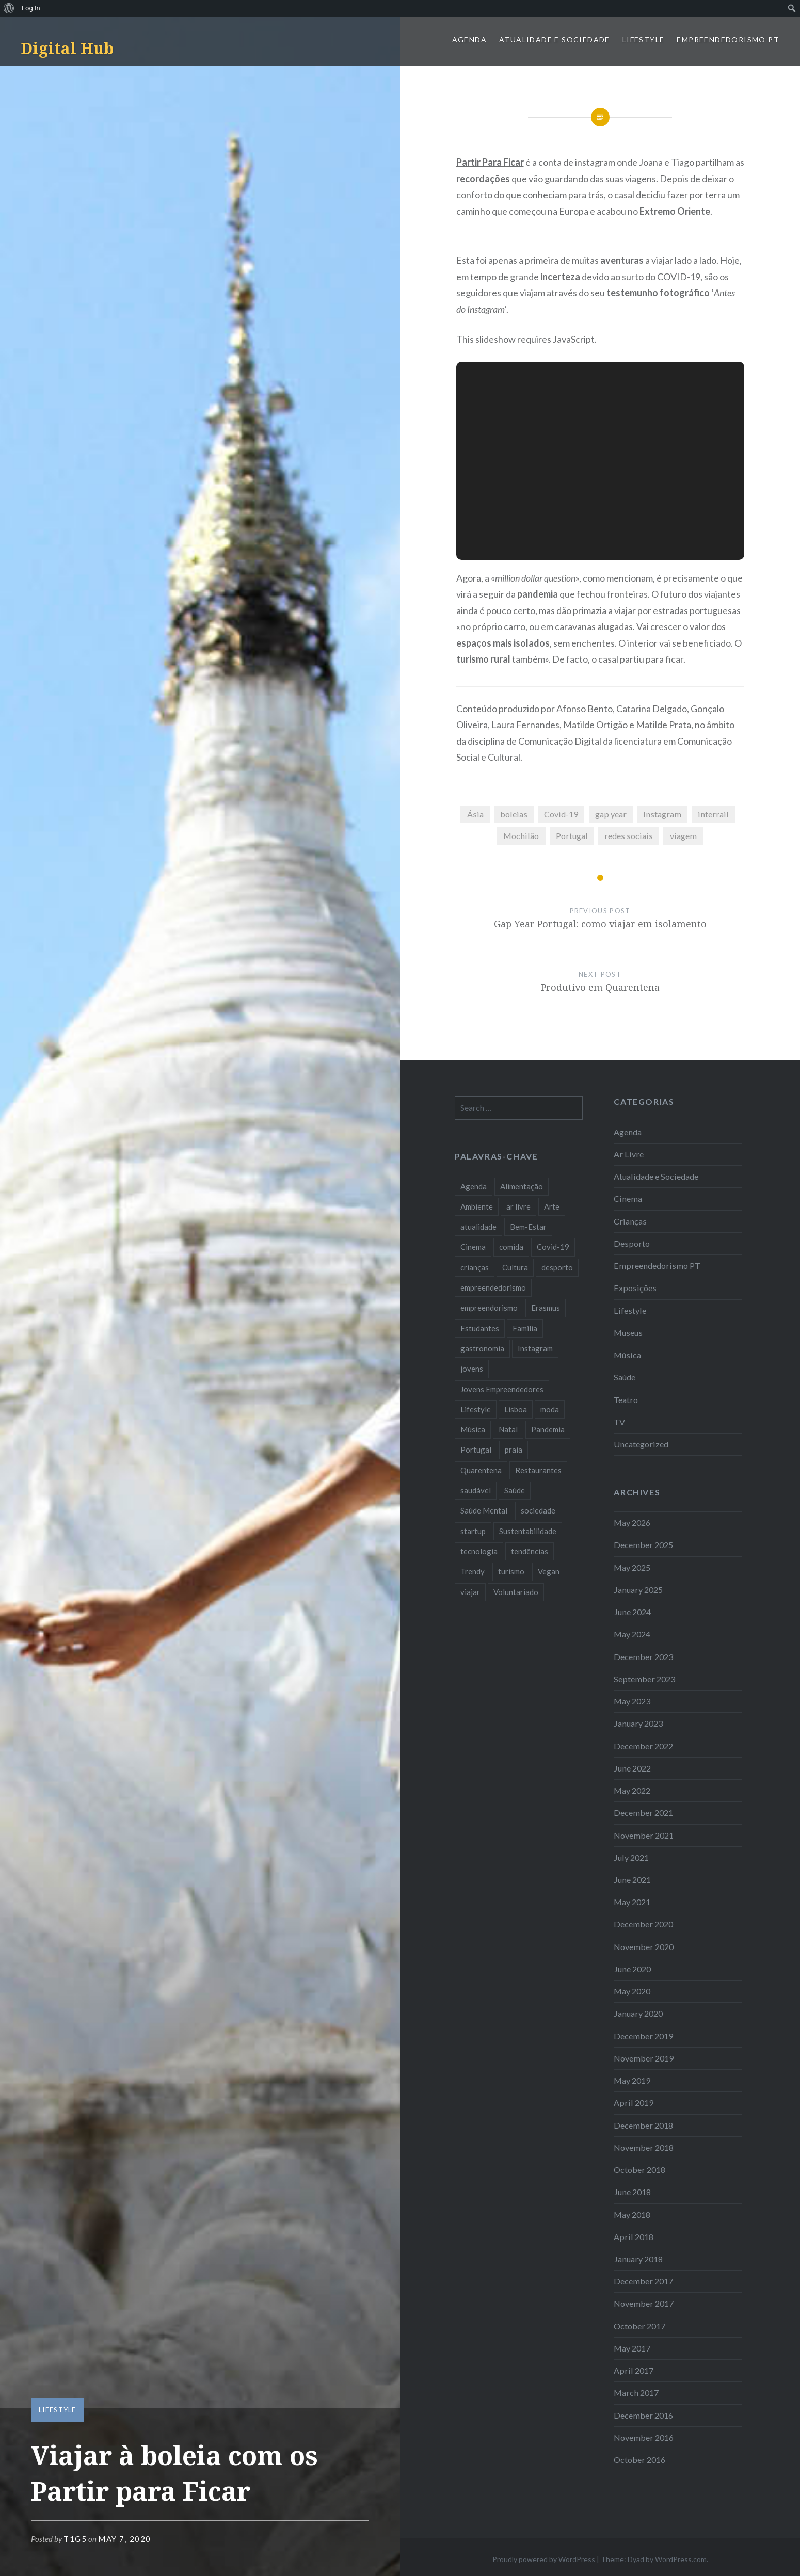  What do you see at coordinates (638, 1723) in the screenshot?
I see `January 2023` at bounding box center [638, 1723].